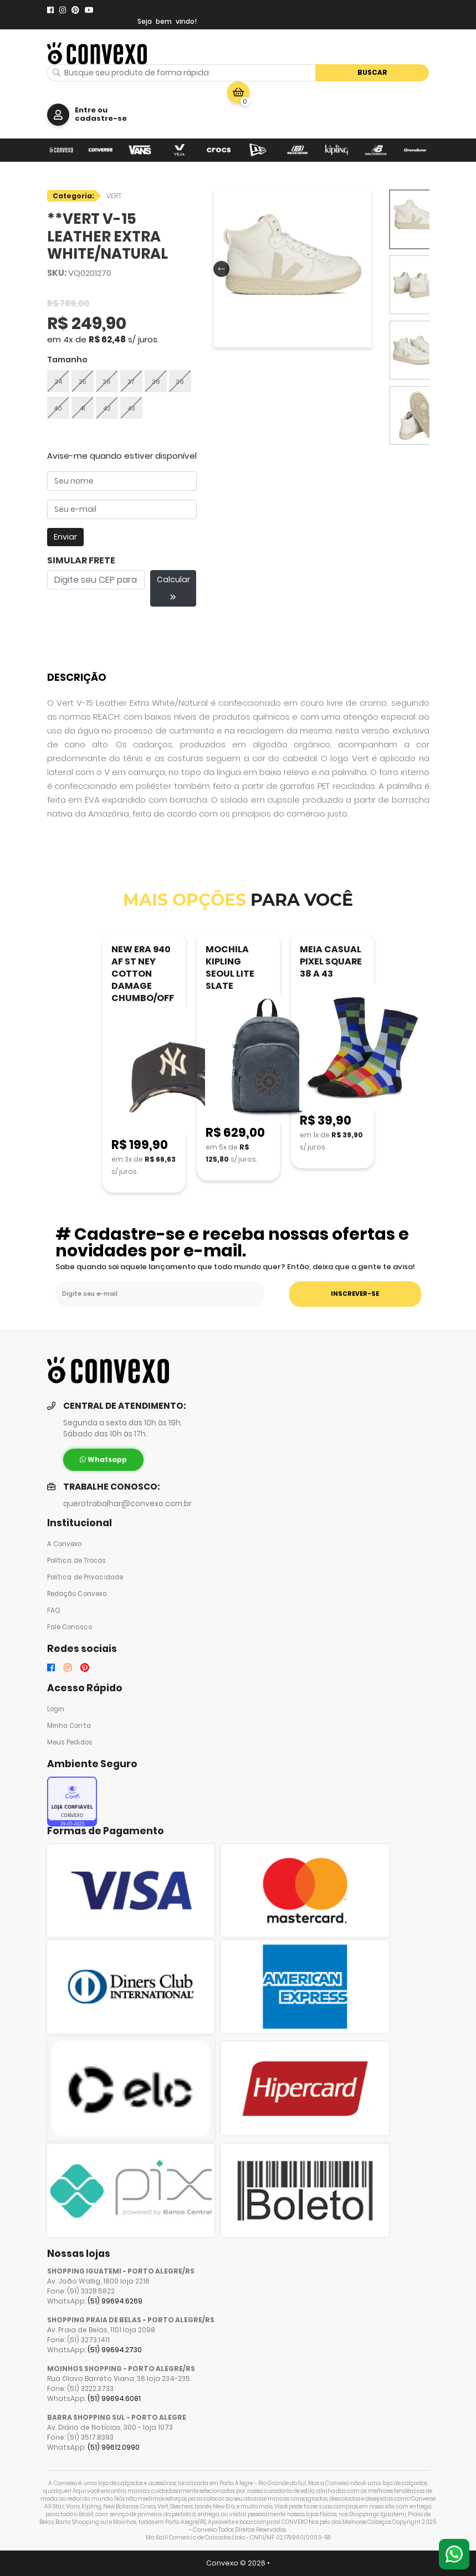 The height and width of the screenshot is (2576, 476). I want to click on Previous, so click(218, 268).